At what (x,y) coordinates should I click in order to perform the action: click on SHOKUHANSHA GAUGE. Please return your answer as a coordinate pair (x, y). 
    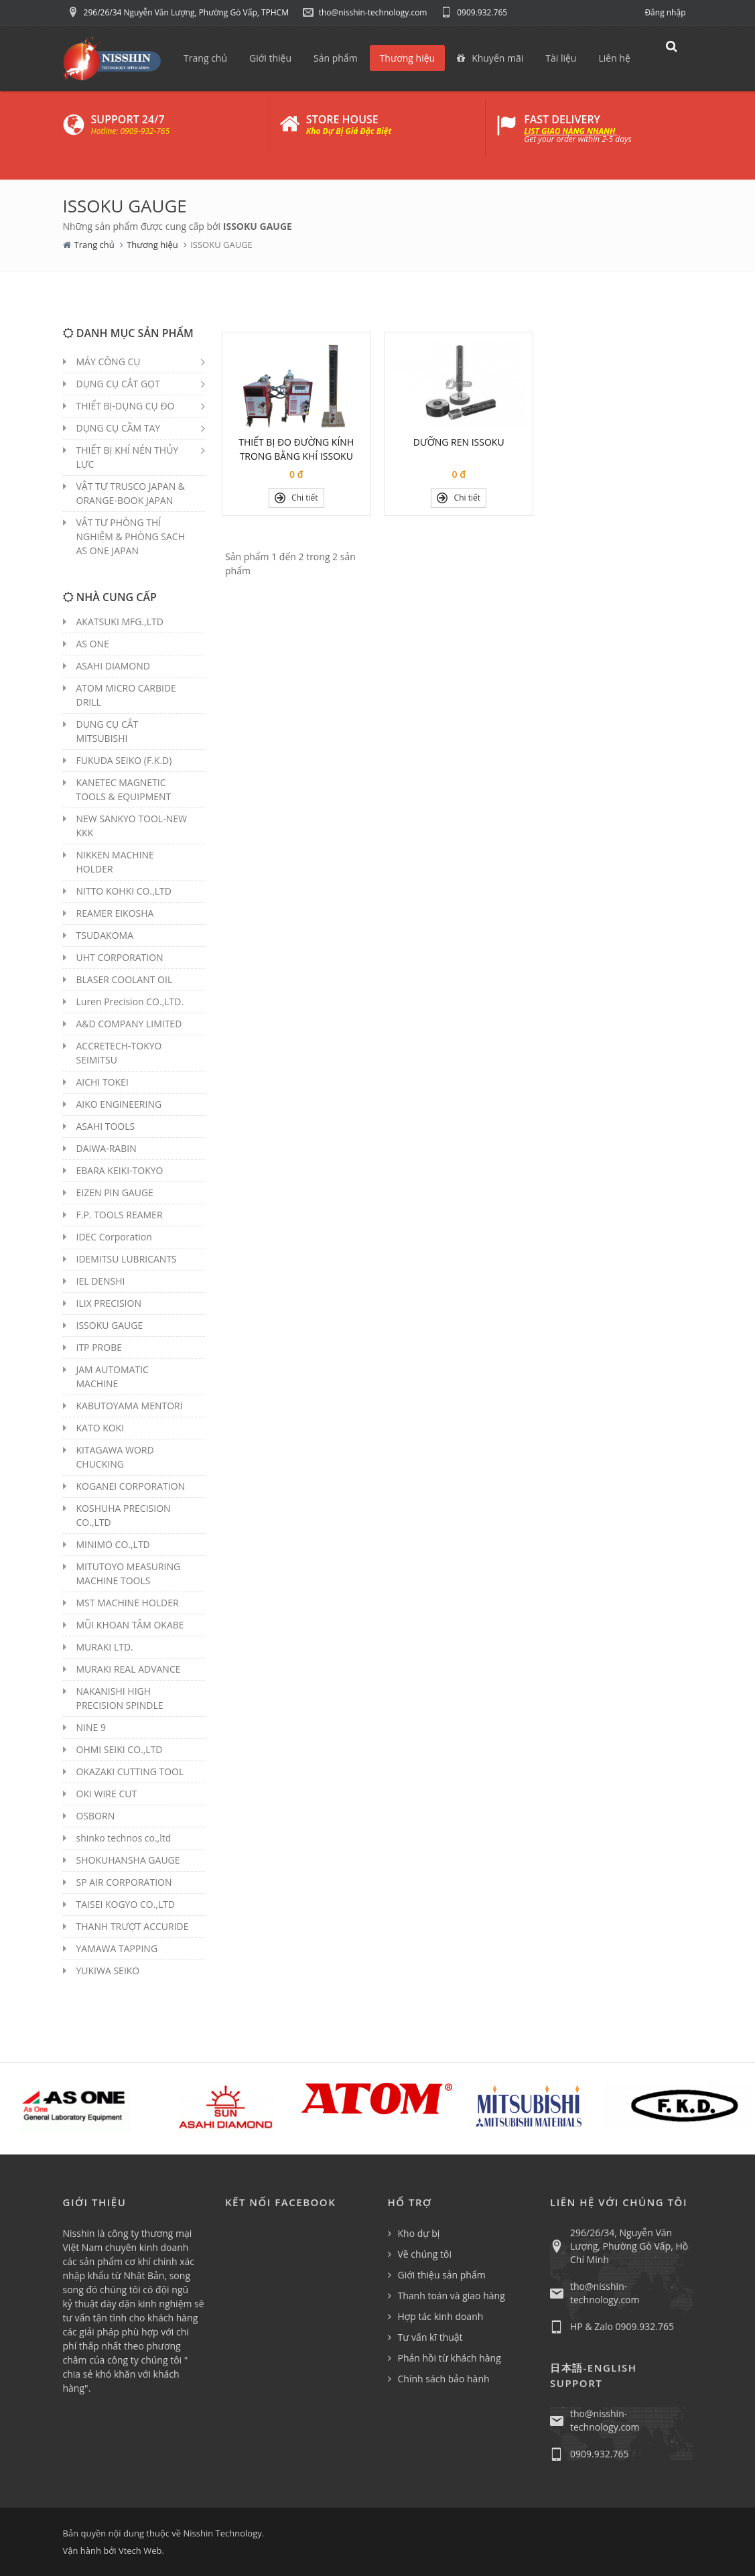
    Looking at the image, I should click on (128, 1860).